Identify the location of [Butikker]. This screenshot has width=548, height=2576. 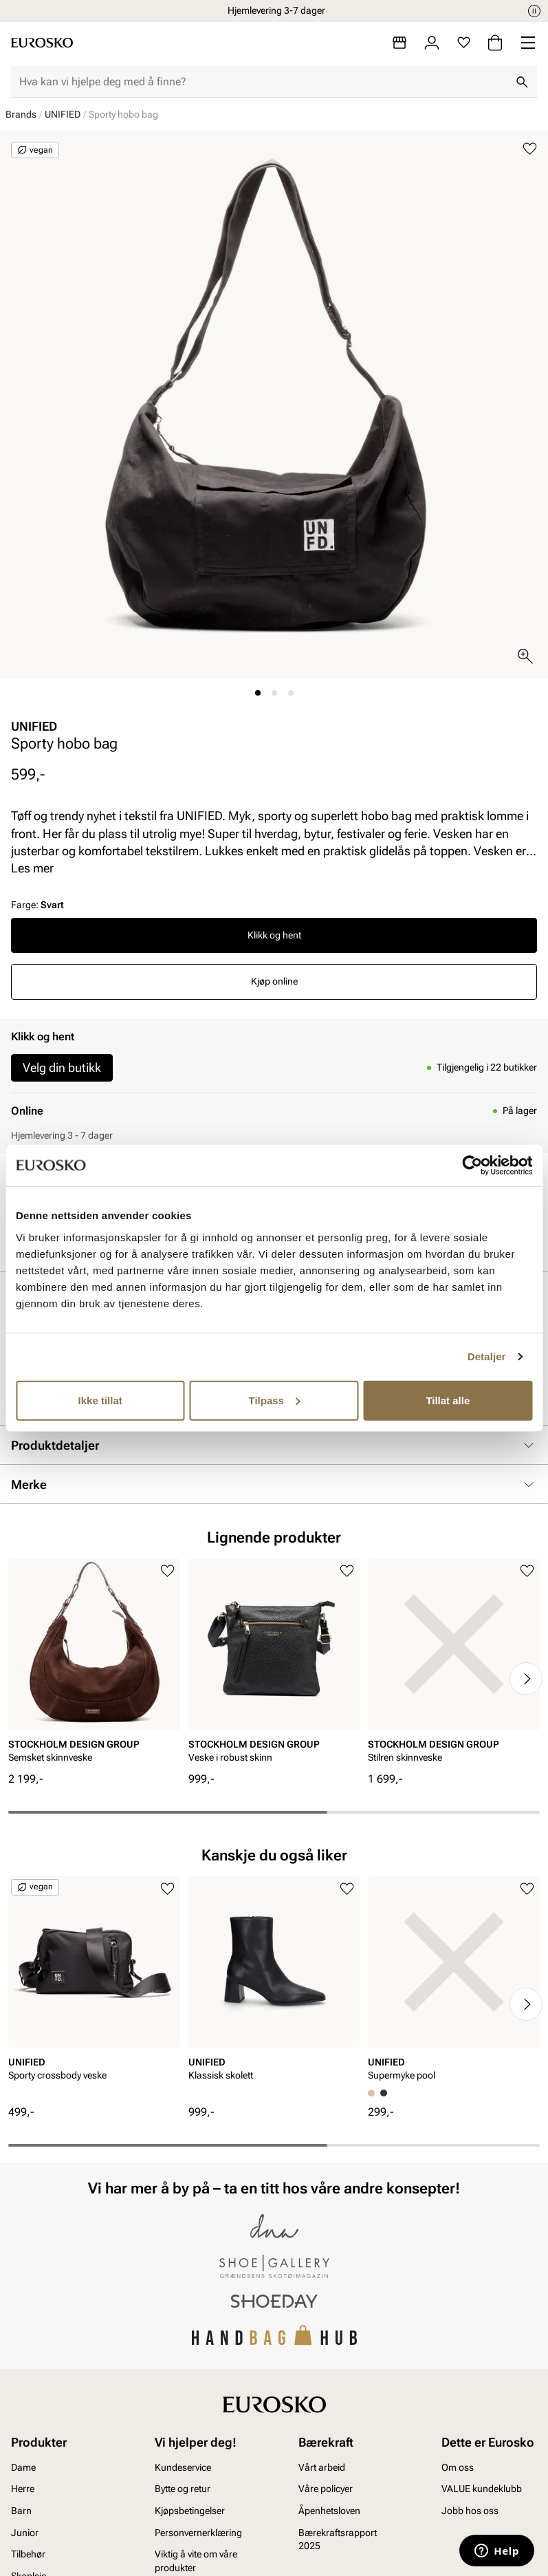
(399, 42).